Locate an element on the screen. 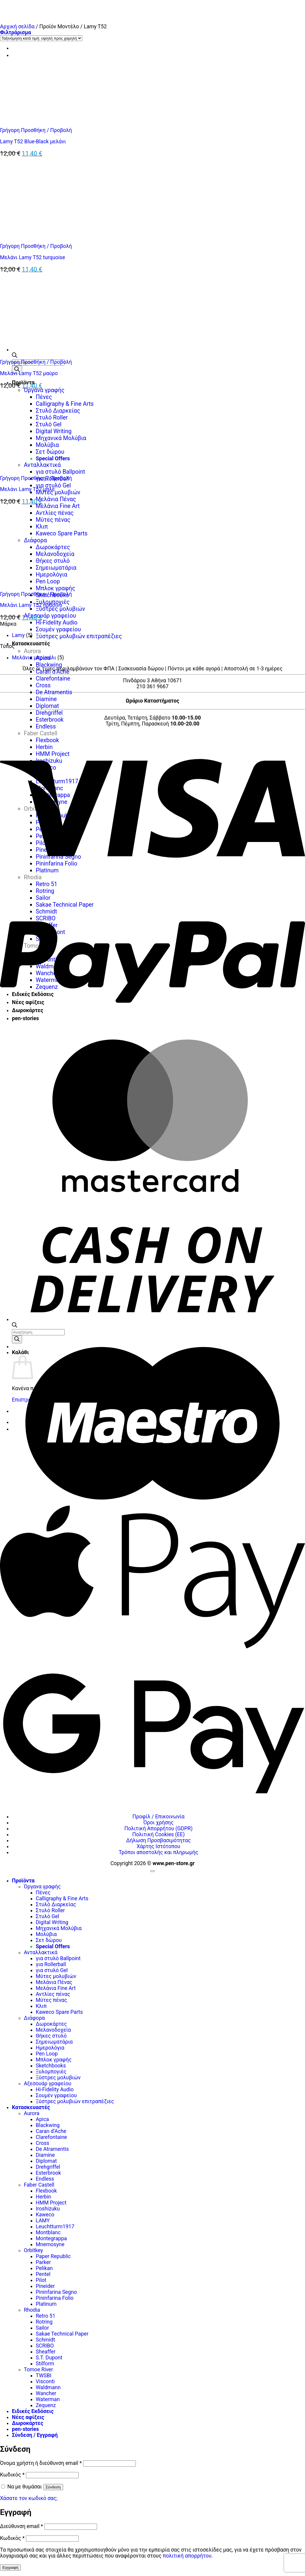 The image size is (305, 2576). Montblanc is located at coordinates (48, 2232).